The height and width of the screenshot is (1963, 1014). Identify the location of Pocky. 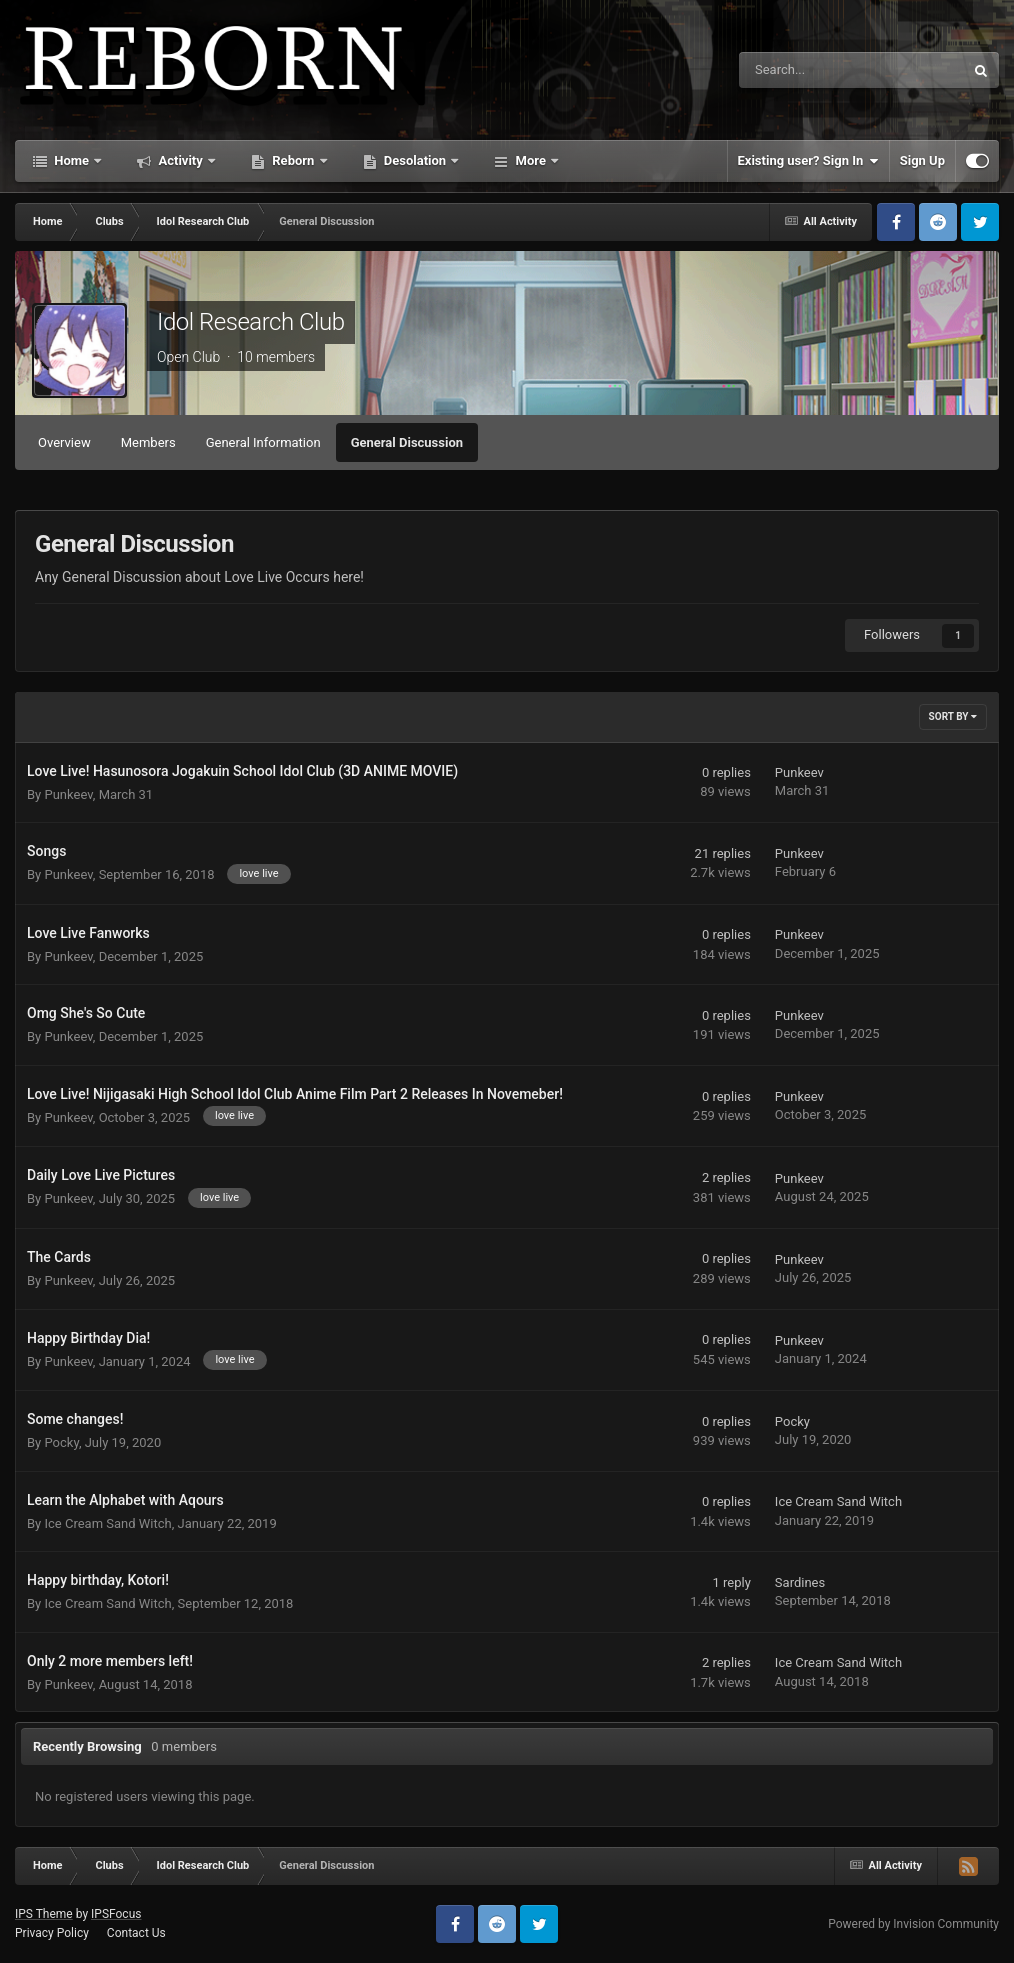
(61, 1442).